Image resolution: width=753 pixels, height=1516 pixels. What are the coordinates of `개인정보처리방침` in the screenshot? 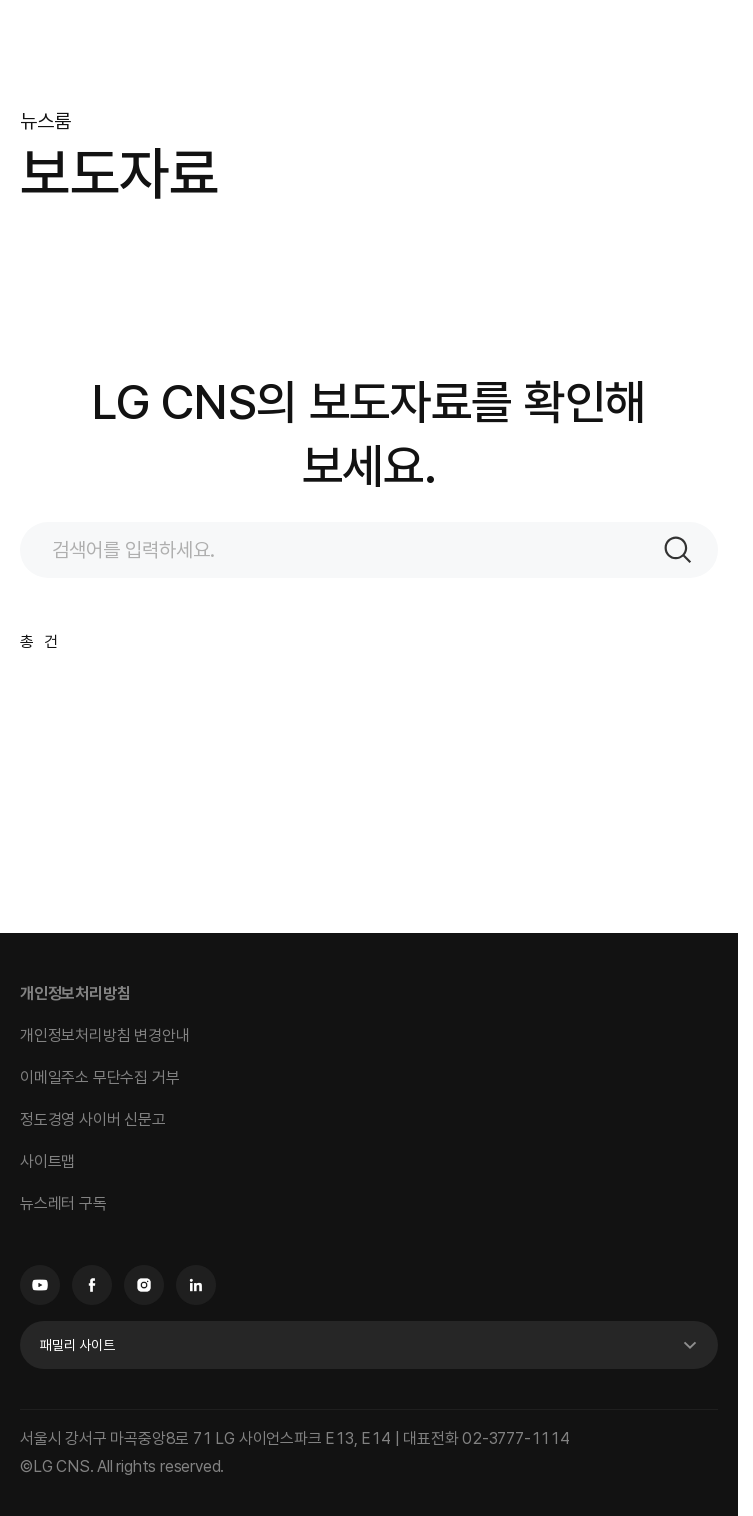 It's located at (75, 993).